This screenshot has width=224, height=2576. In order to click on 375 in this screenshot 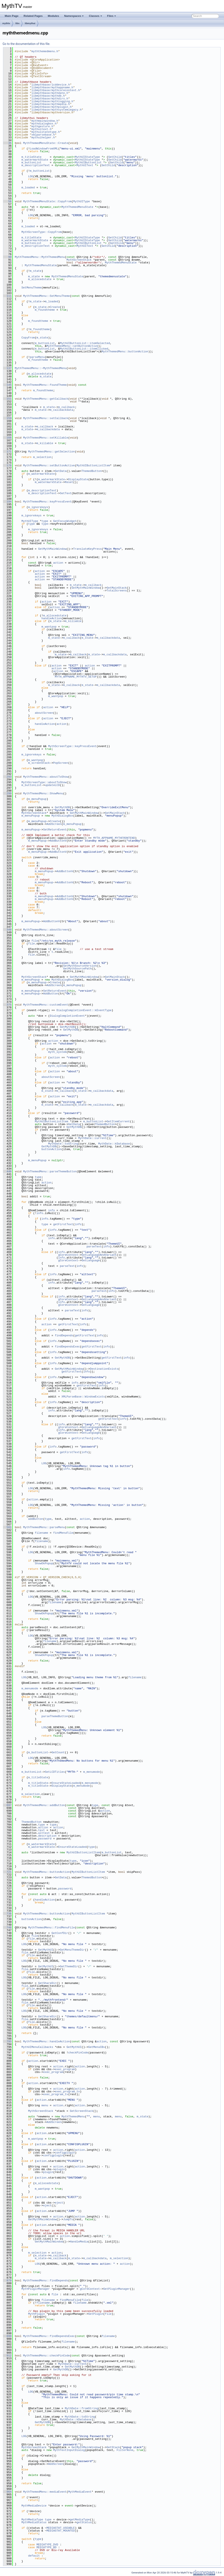, I will do `click(7, 1005)`.